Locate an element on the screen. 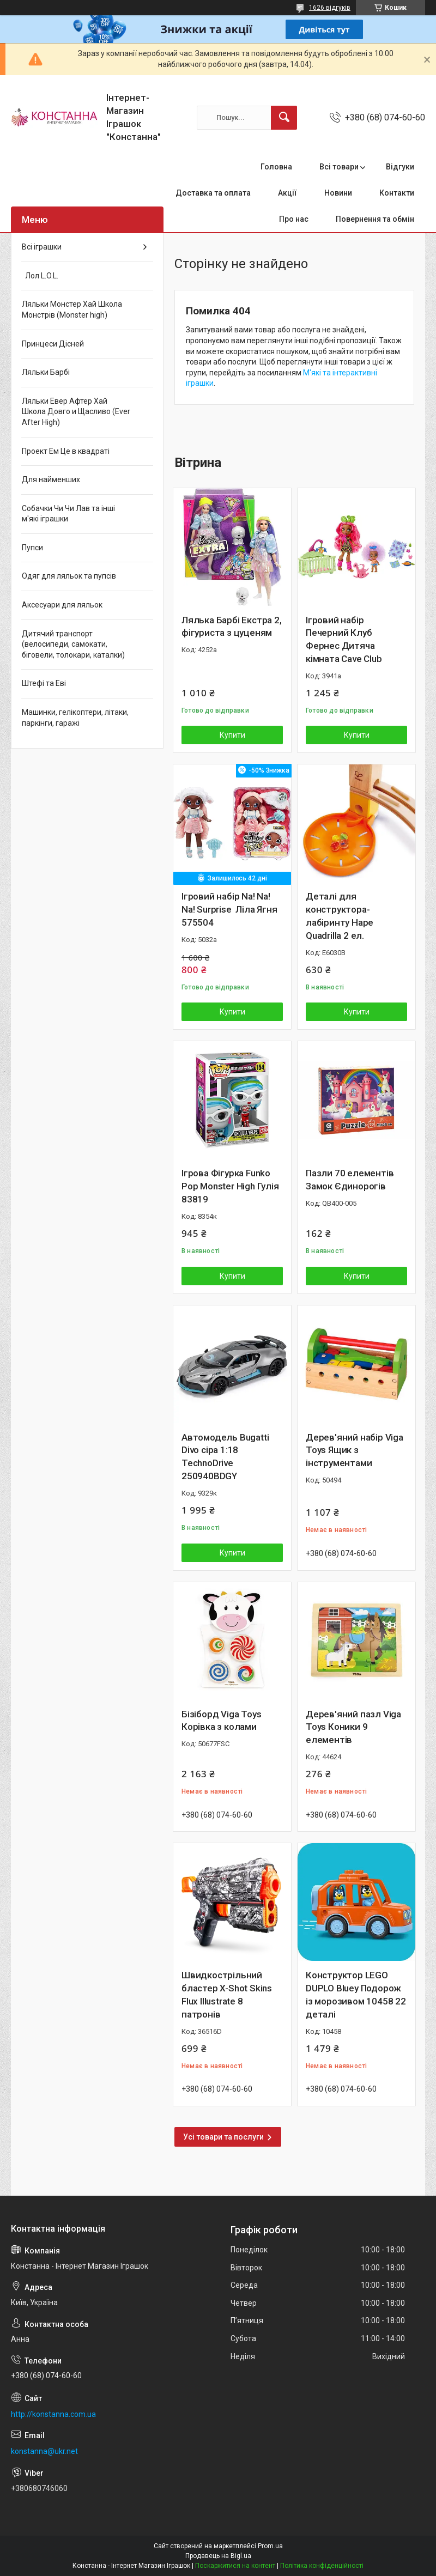  http://konstanna.com.ua is located at coordinates (53, 2414).